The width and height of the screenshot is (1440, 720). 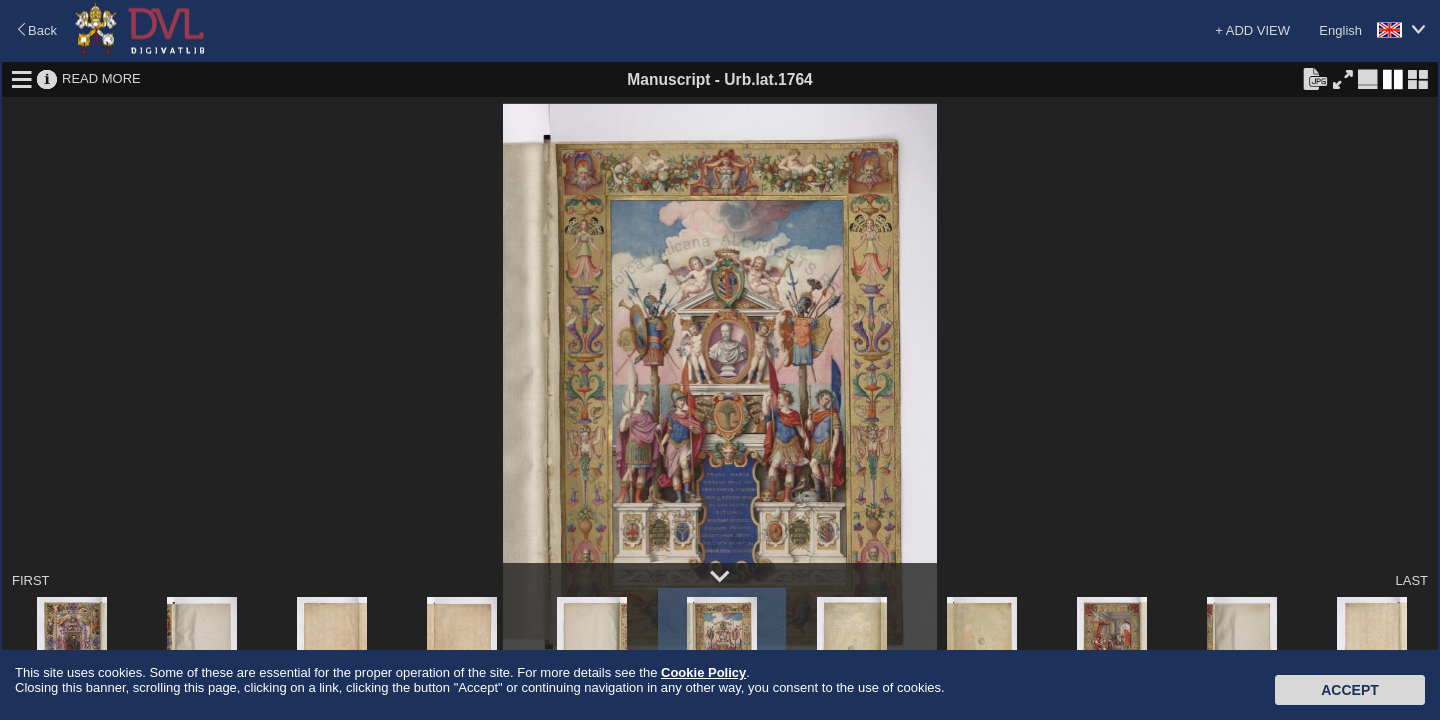 I want to click on READ MORE, so click(x=101, y=78).